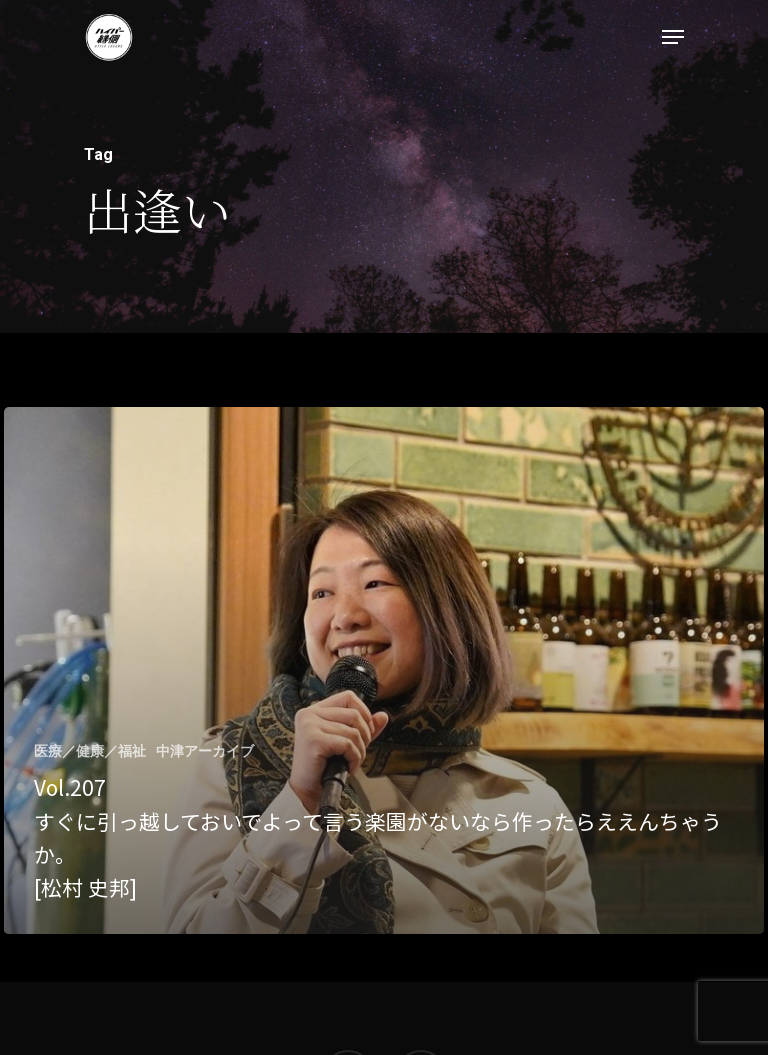 This screenshot has height=1055, width=768. I want to click on 医療／健康／福祉, so click(90, 751).